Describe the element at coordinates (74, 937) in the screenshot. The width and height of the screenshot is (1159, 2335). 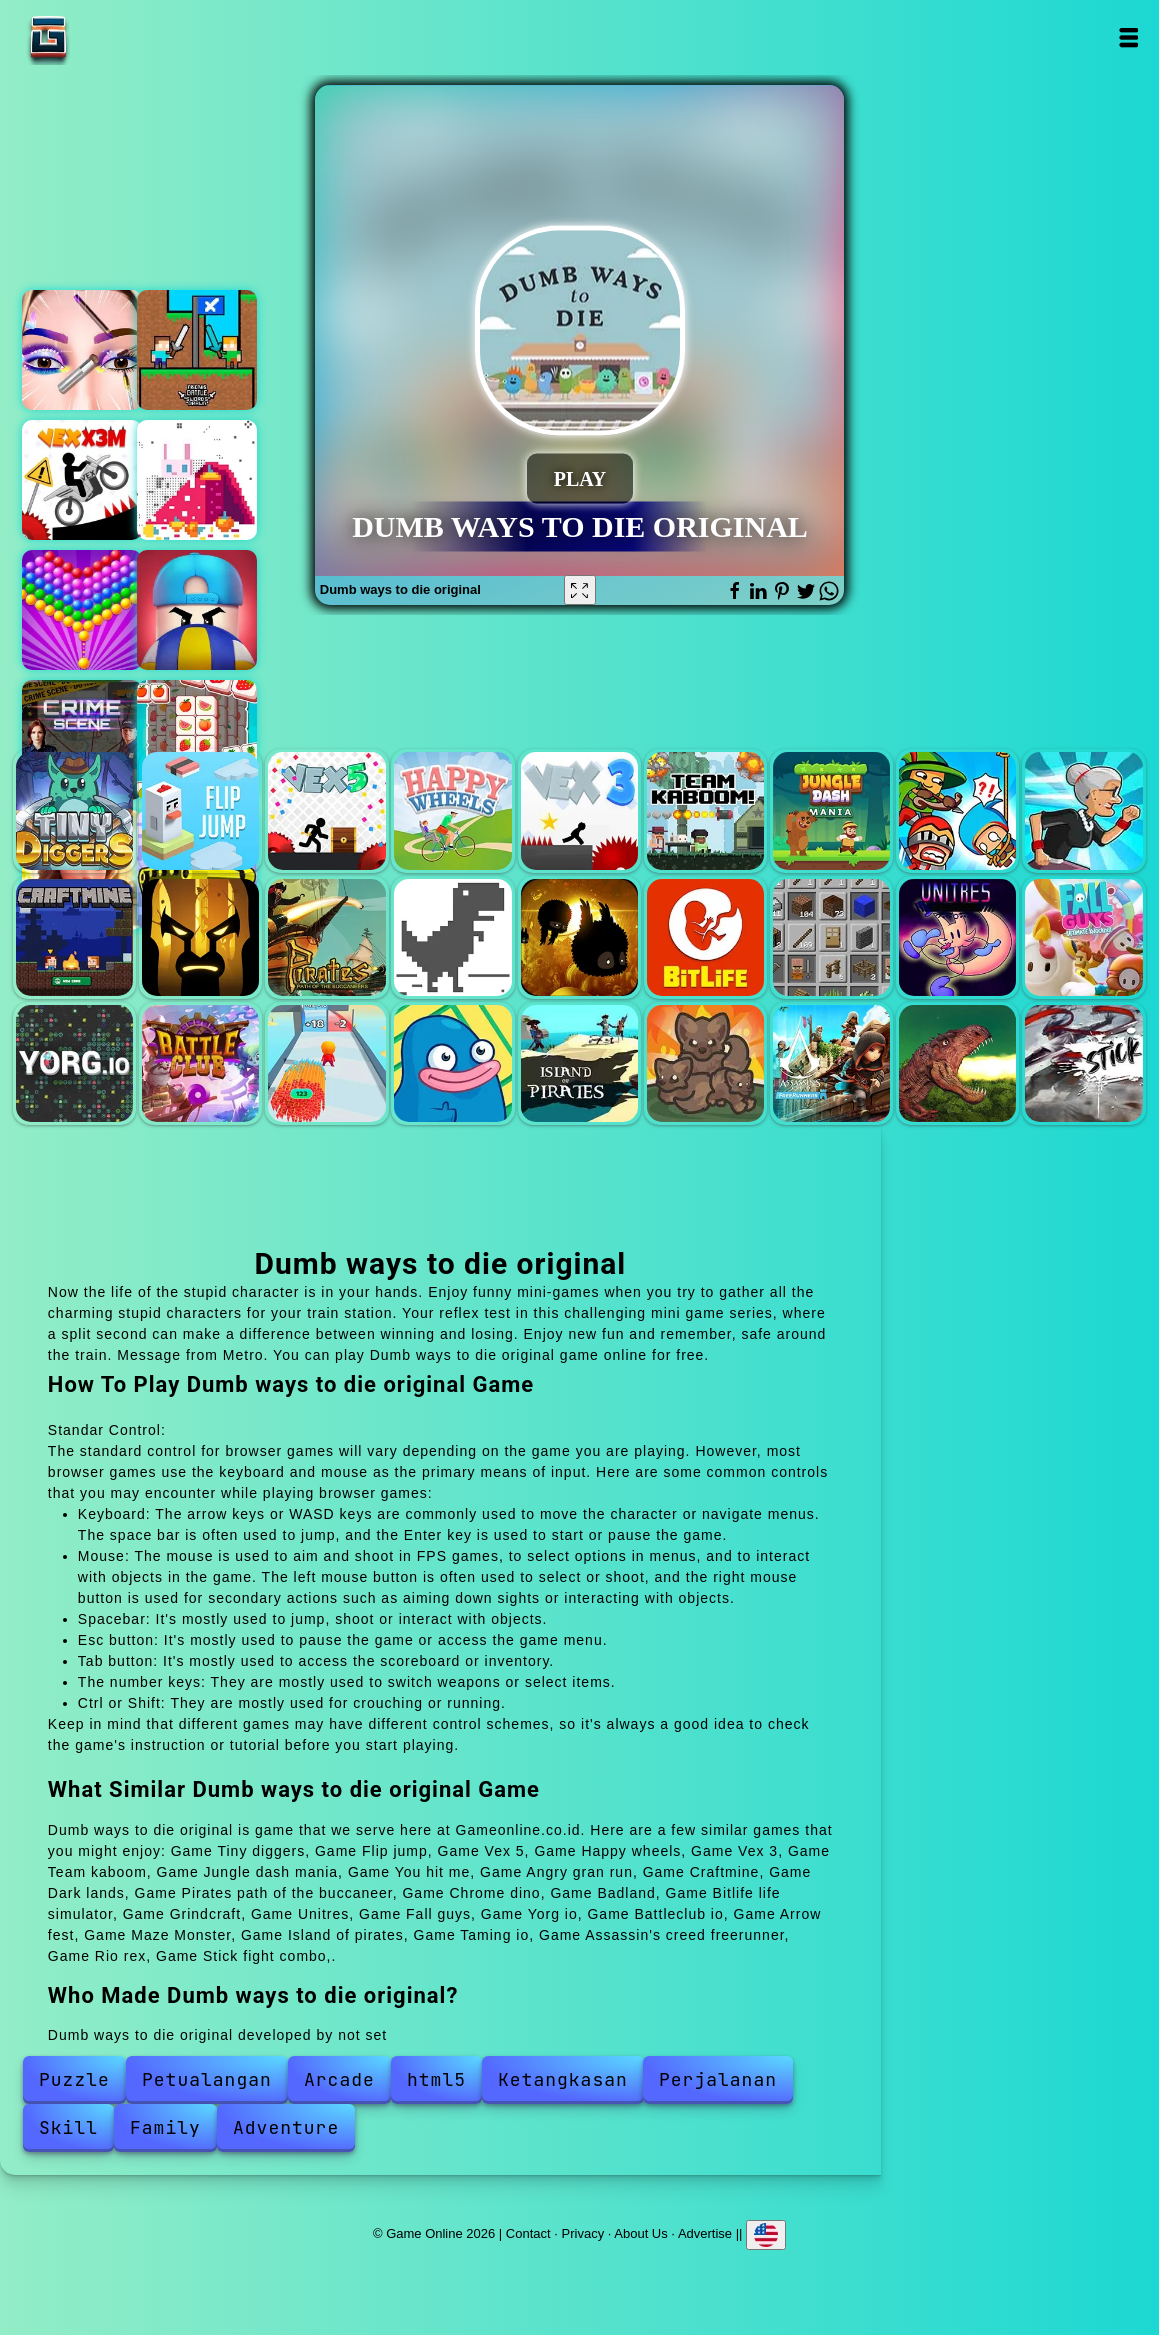
I see `Craftmine` at that location.